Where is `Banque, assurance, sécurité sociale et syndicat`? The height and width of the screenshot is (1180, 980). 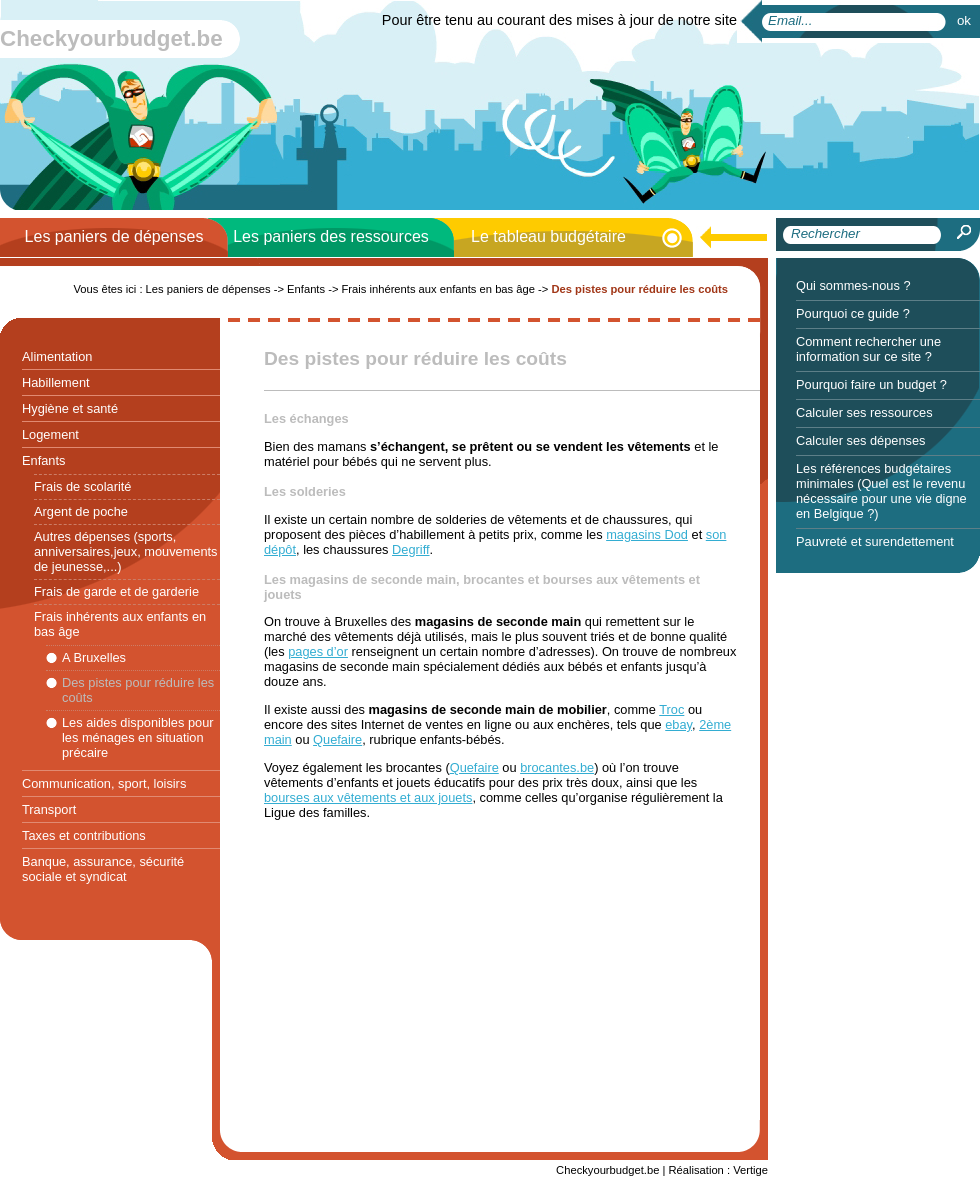 Banque, assurance, sécurité sociale et syndicat is located at coordinates (103, 869).